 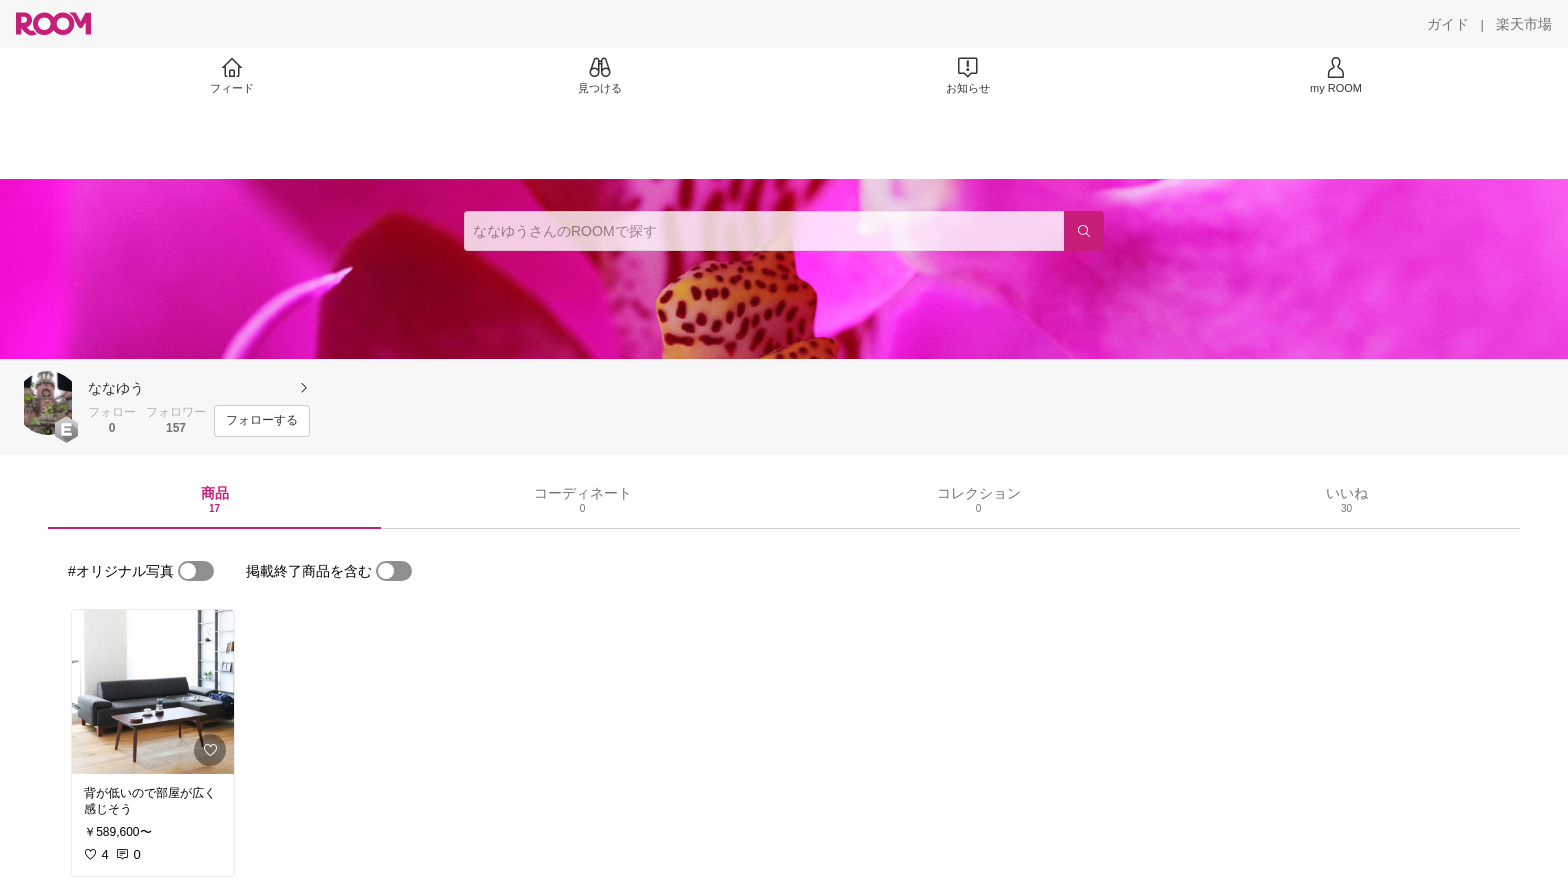 What do you see at coordinates (1448, 24) in the screenshot?
I see `[ガイド]` at bounding box center [1448, 24].